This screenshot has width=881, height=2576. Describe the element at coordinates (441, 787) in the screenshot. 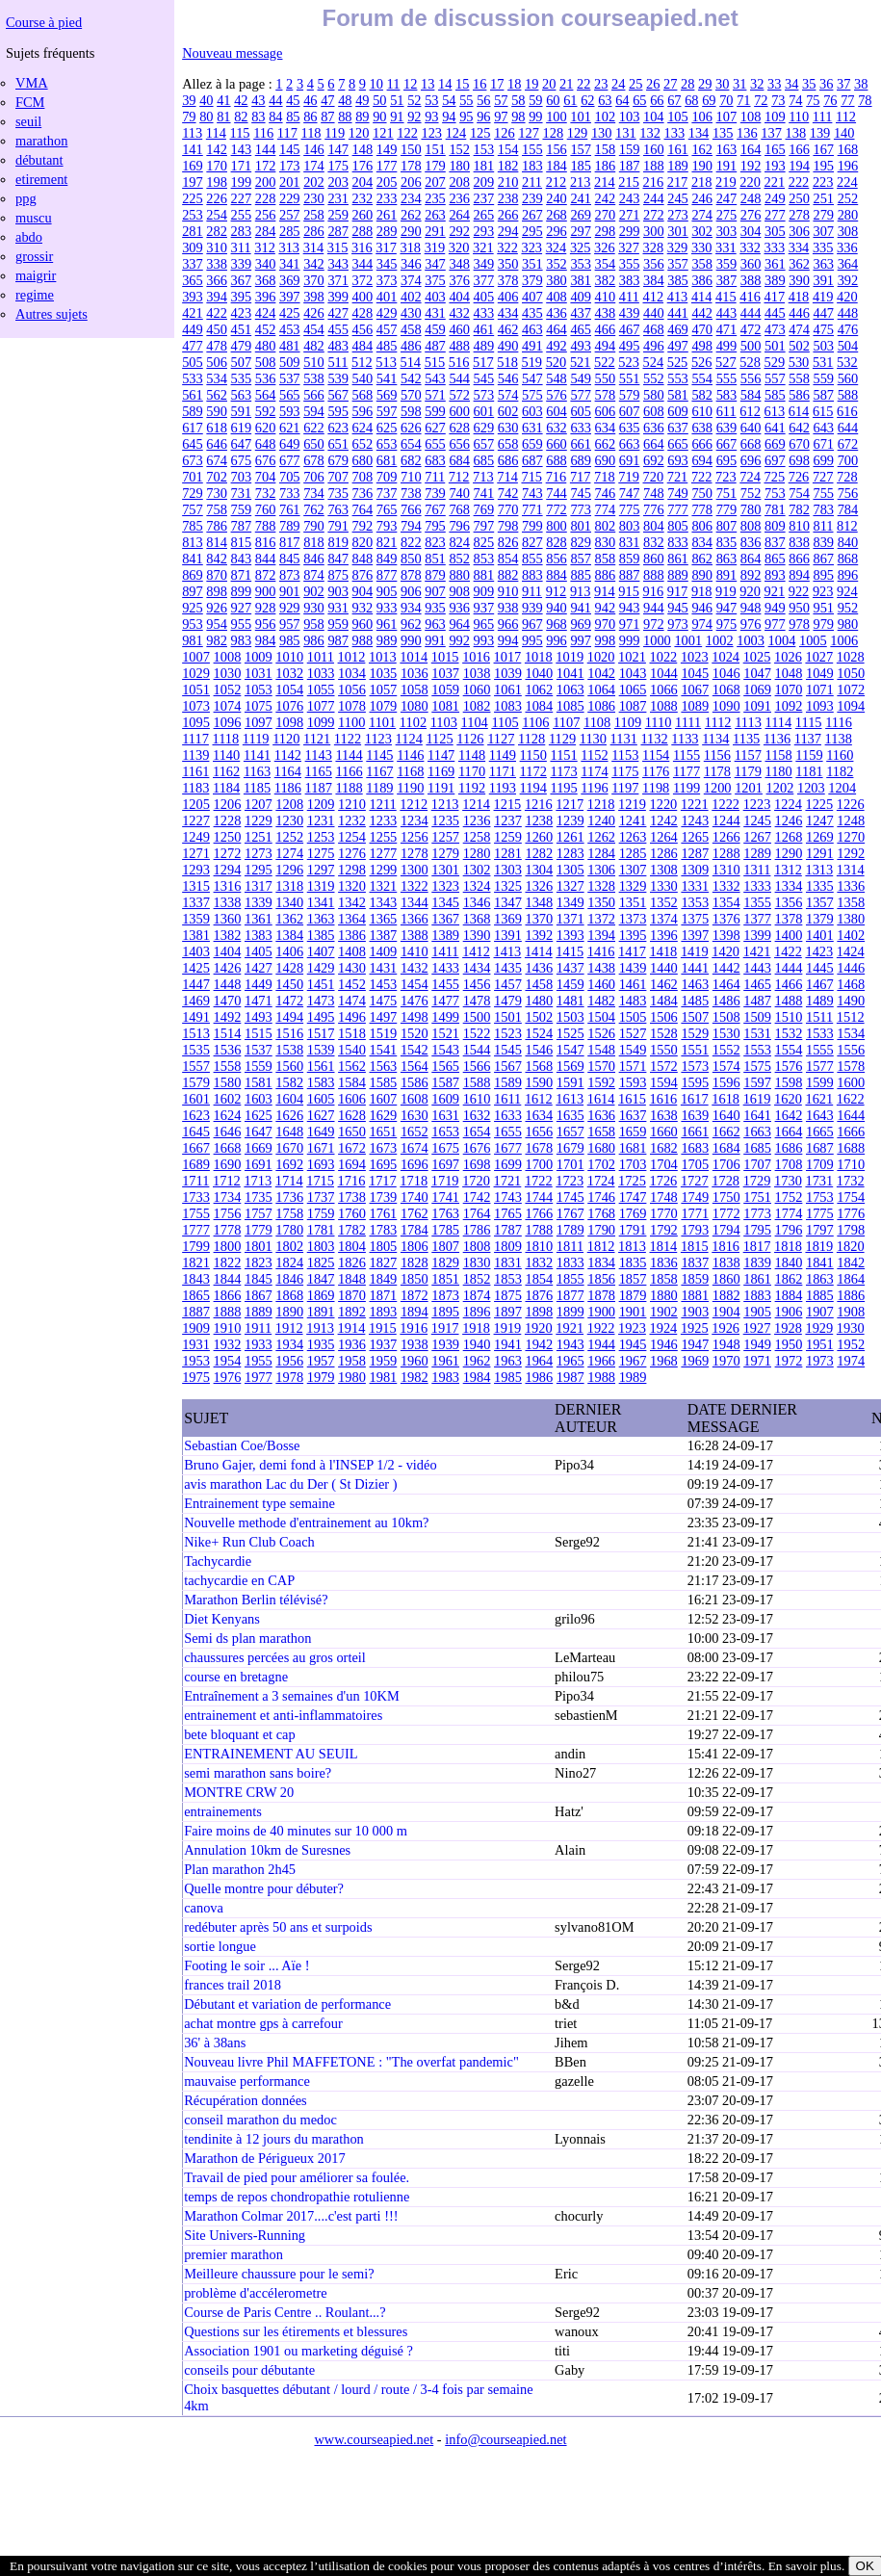

I see `1191` at that location.